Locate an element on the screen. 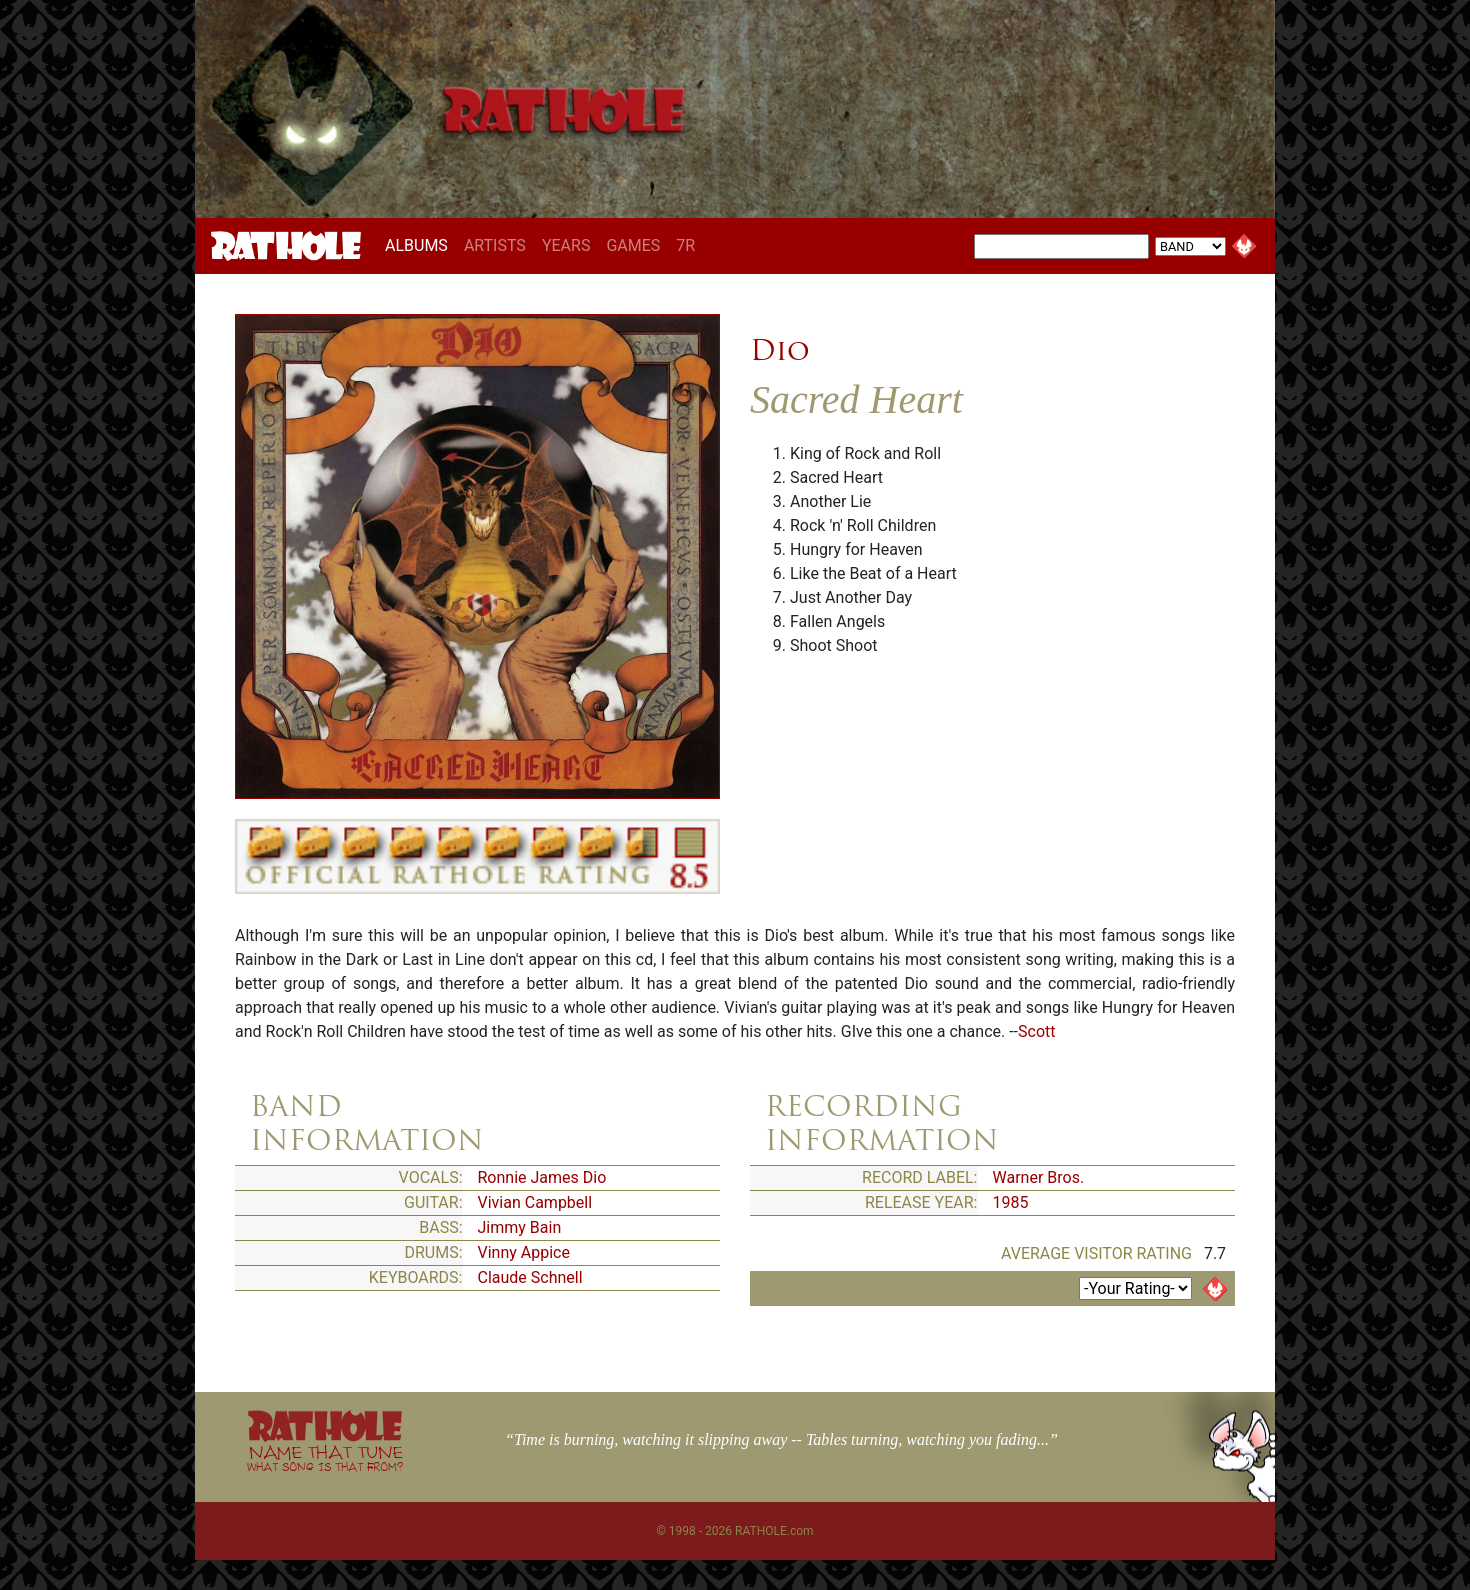 This screenshot has width=1470, height=1590. 7R is located at coordinates (685, 245).